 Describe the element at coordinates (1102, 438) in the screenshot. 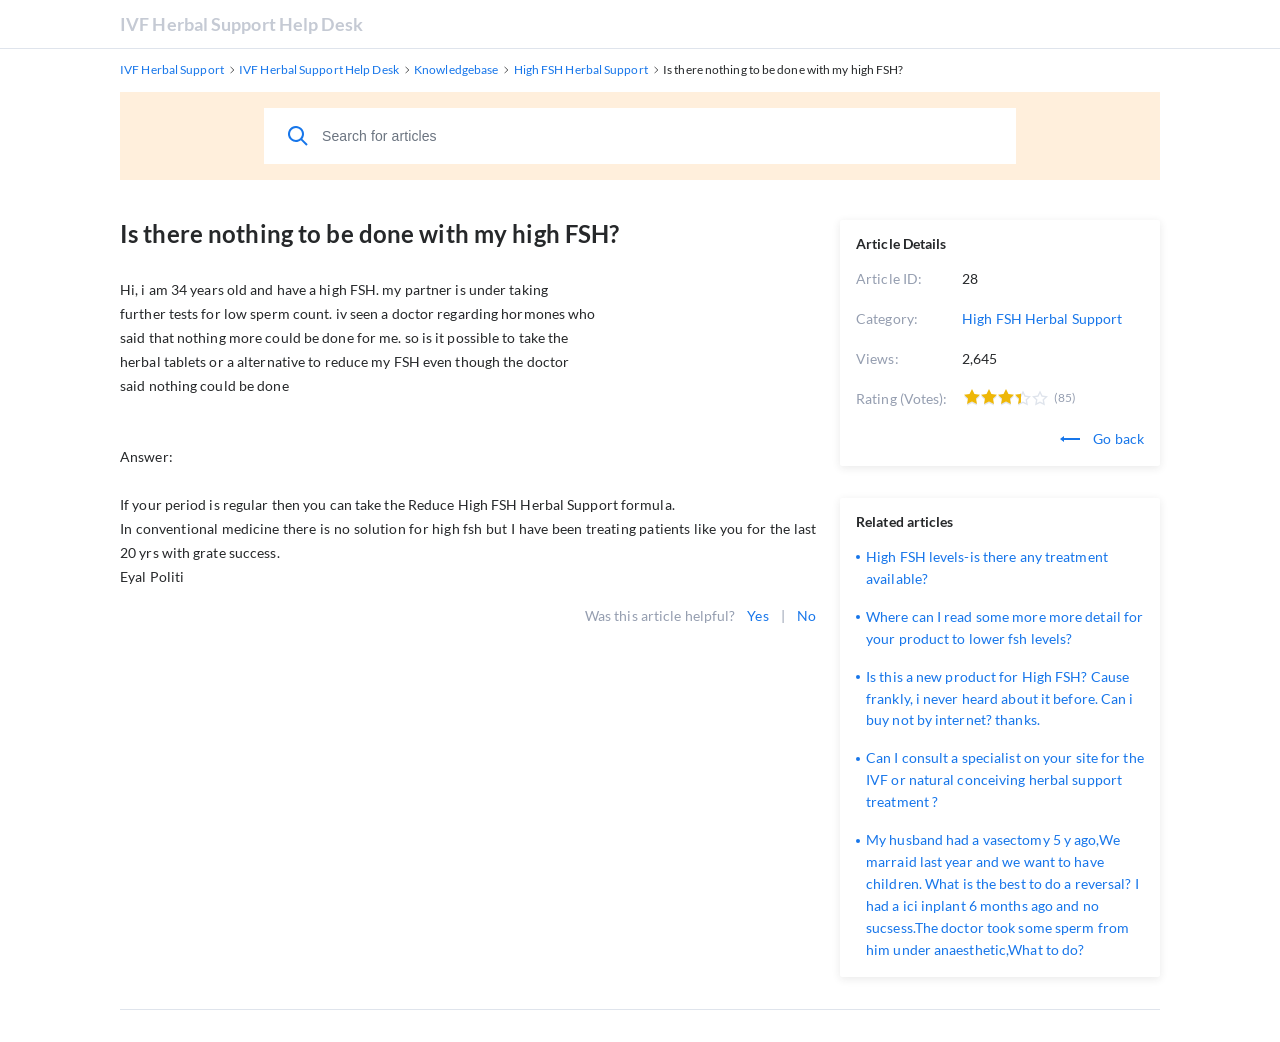

I see `Go back` at that location.